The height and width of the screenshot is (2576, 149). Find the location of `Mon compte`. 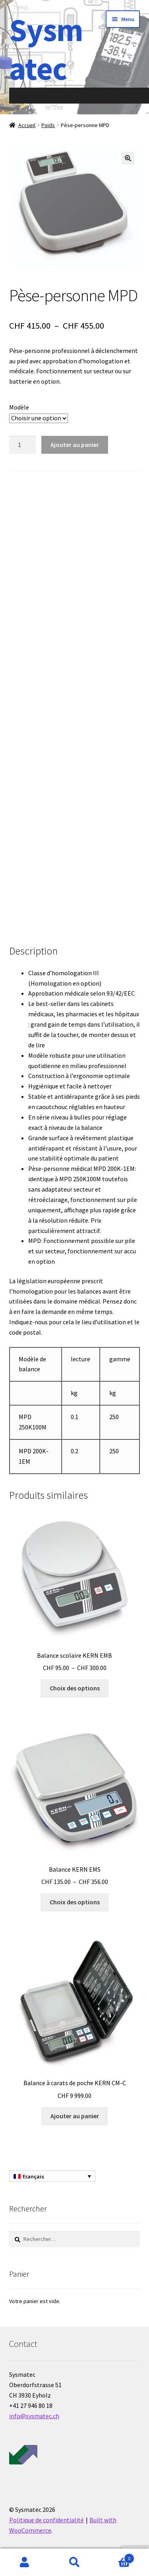

Mon compte is located at coordinates (25, 2562).